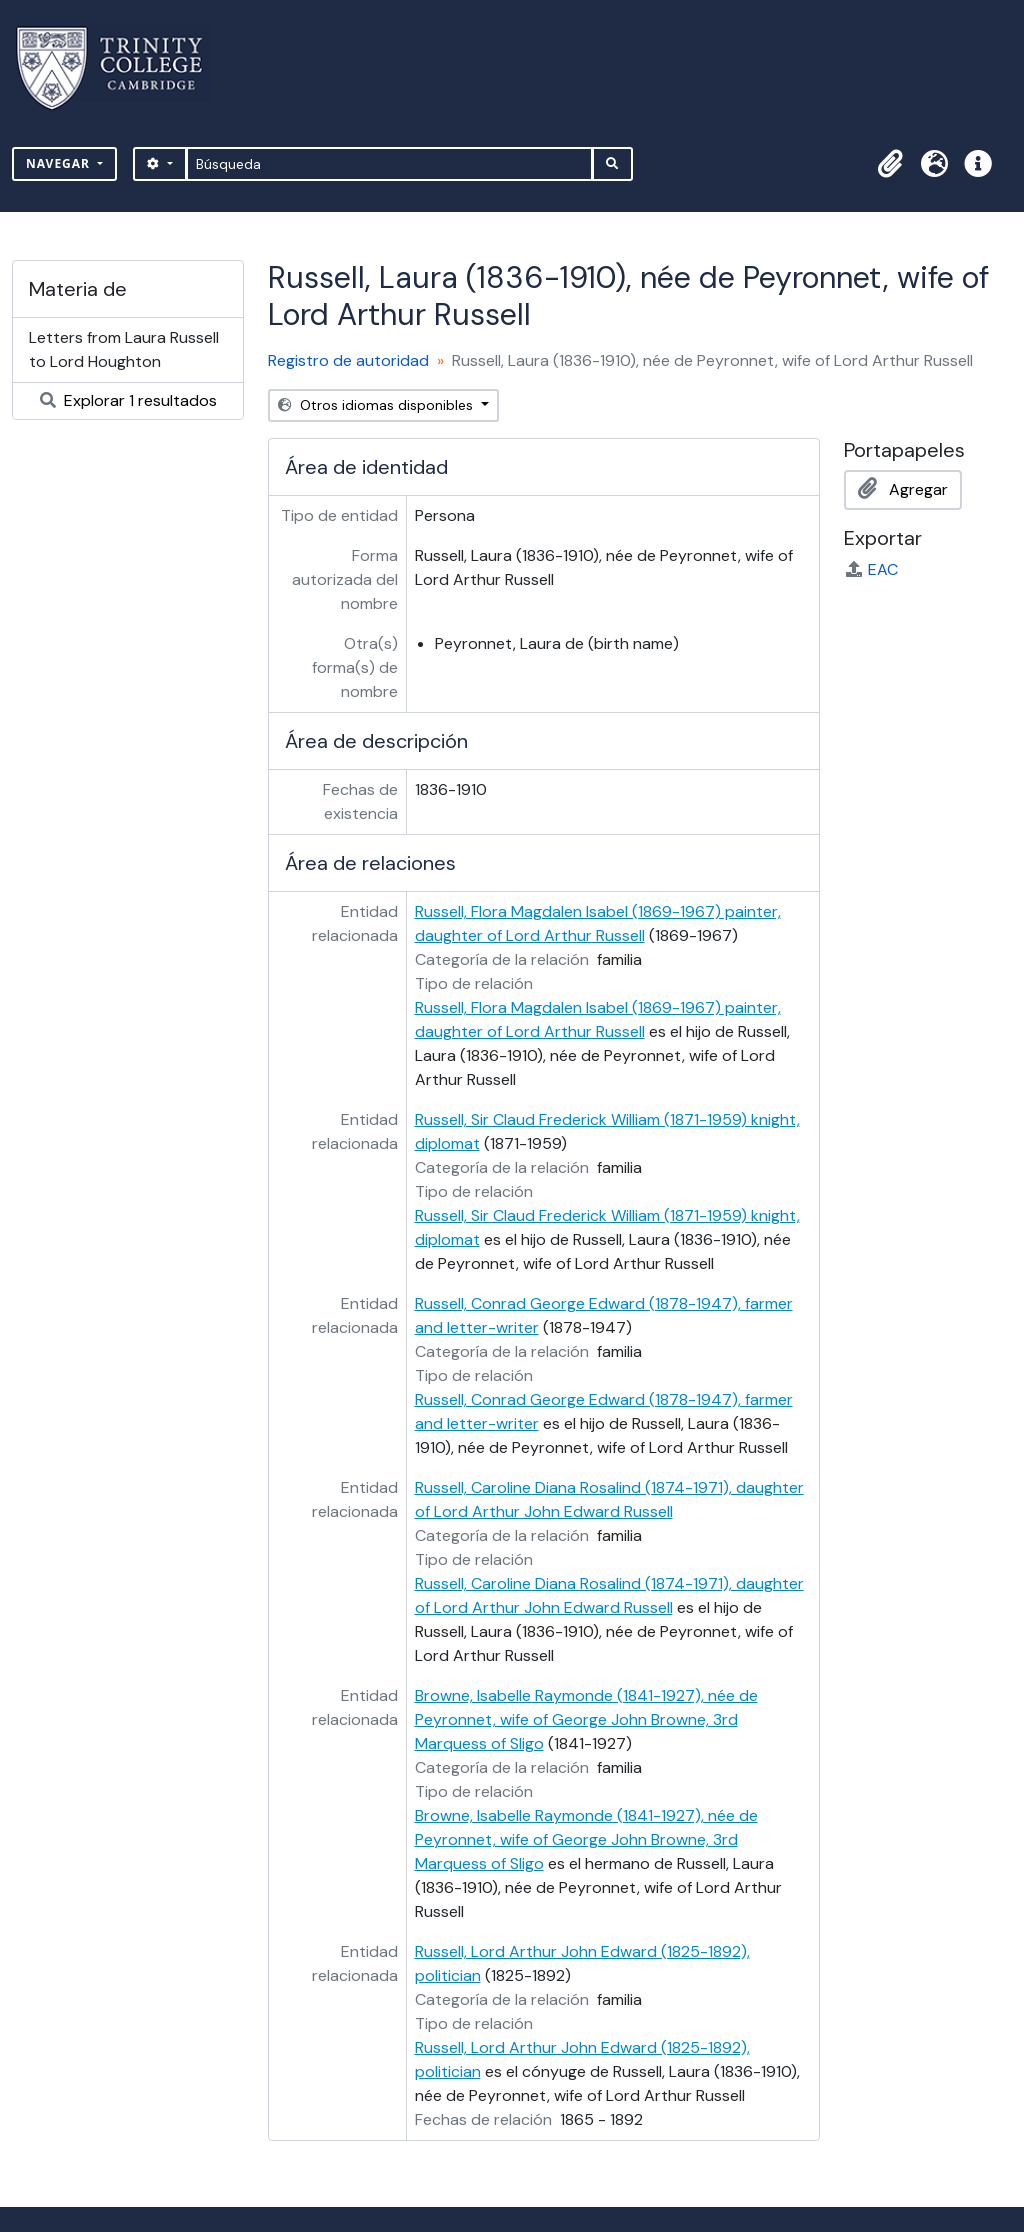 This screenshot has width=1024, height=2232. Describe the element at coordinates (586, 1719) in the screenshot. I see `Browne, Isabelle Raymonde (1841-1927), née de Peyronnet, wife of George John Browne, 3rd Marquess of Sligo` at that location.